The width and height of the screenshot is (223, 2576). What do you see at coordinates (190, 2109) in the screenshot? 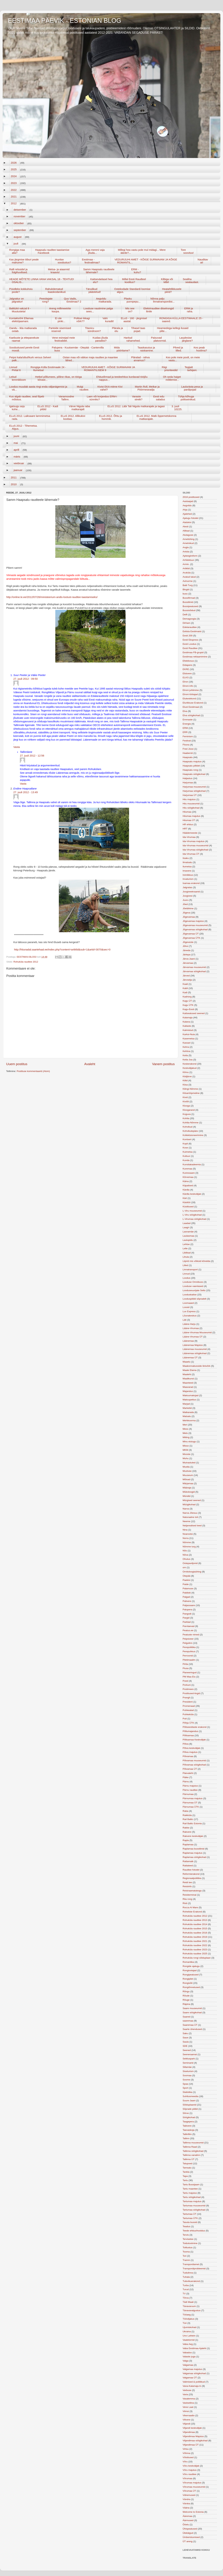
I see `Sõprade pildid` at bounding box center [190, 2109].